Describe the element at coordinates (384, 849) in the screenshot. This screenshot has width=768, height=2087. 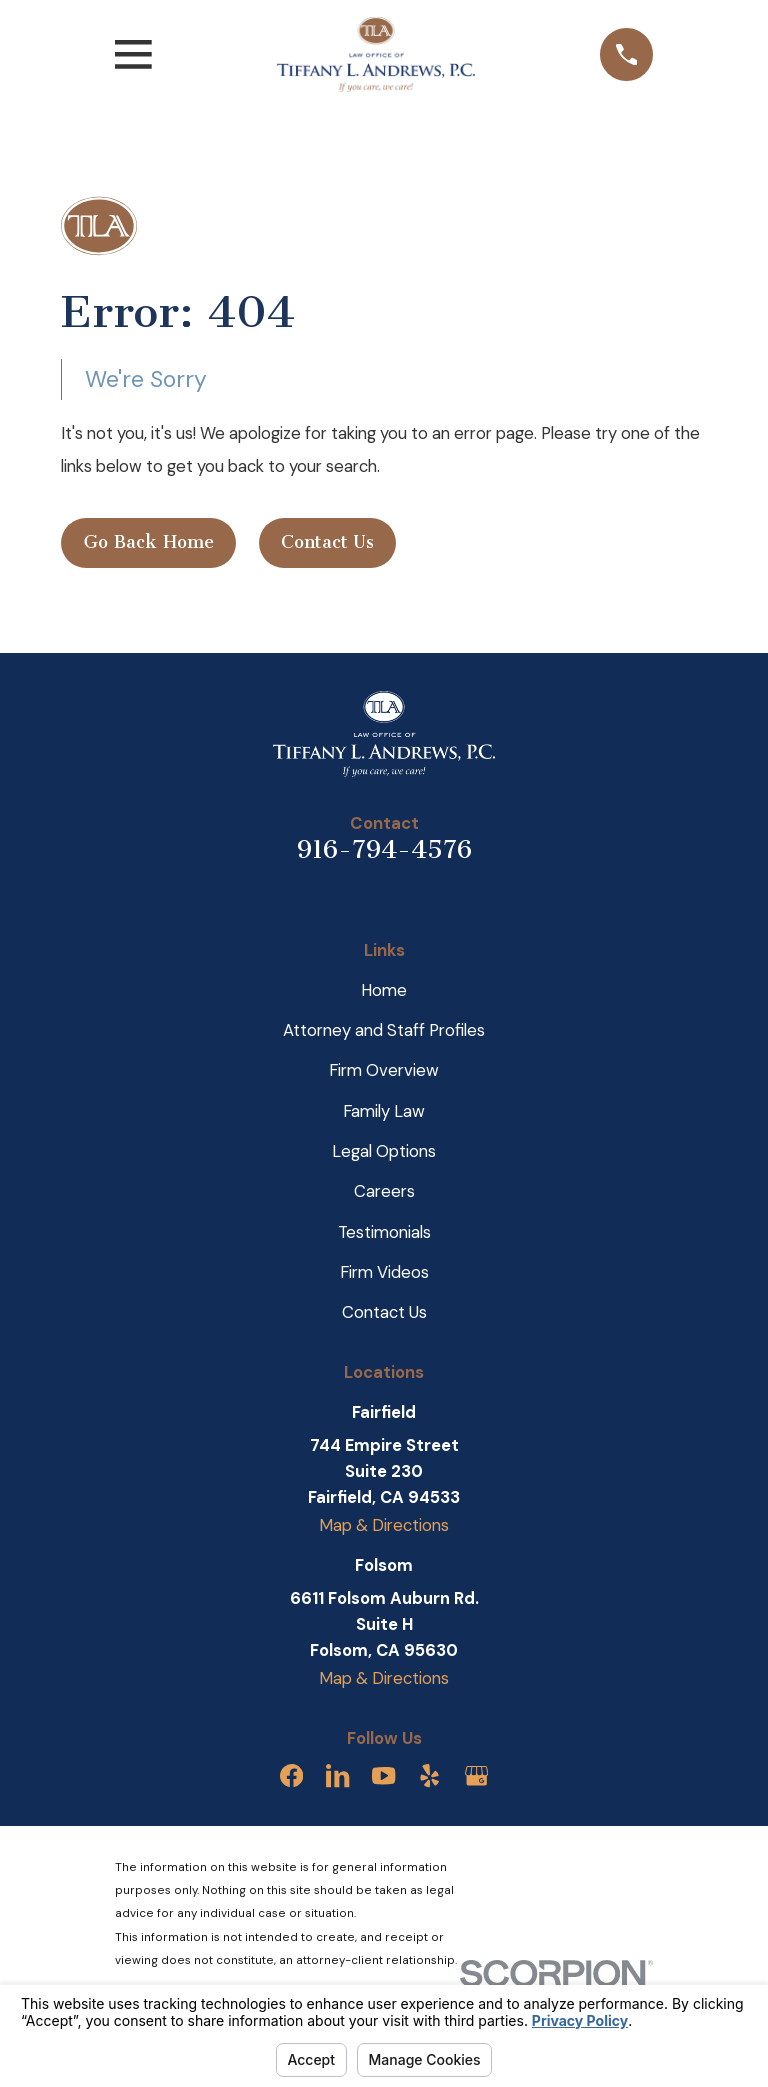
I see `916-794-4576` at that location.